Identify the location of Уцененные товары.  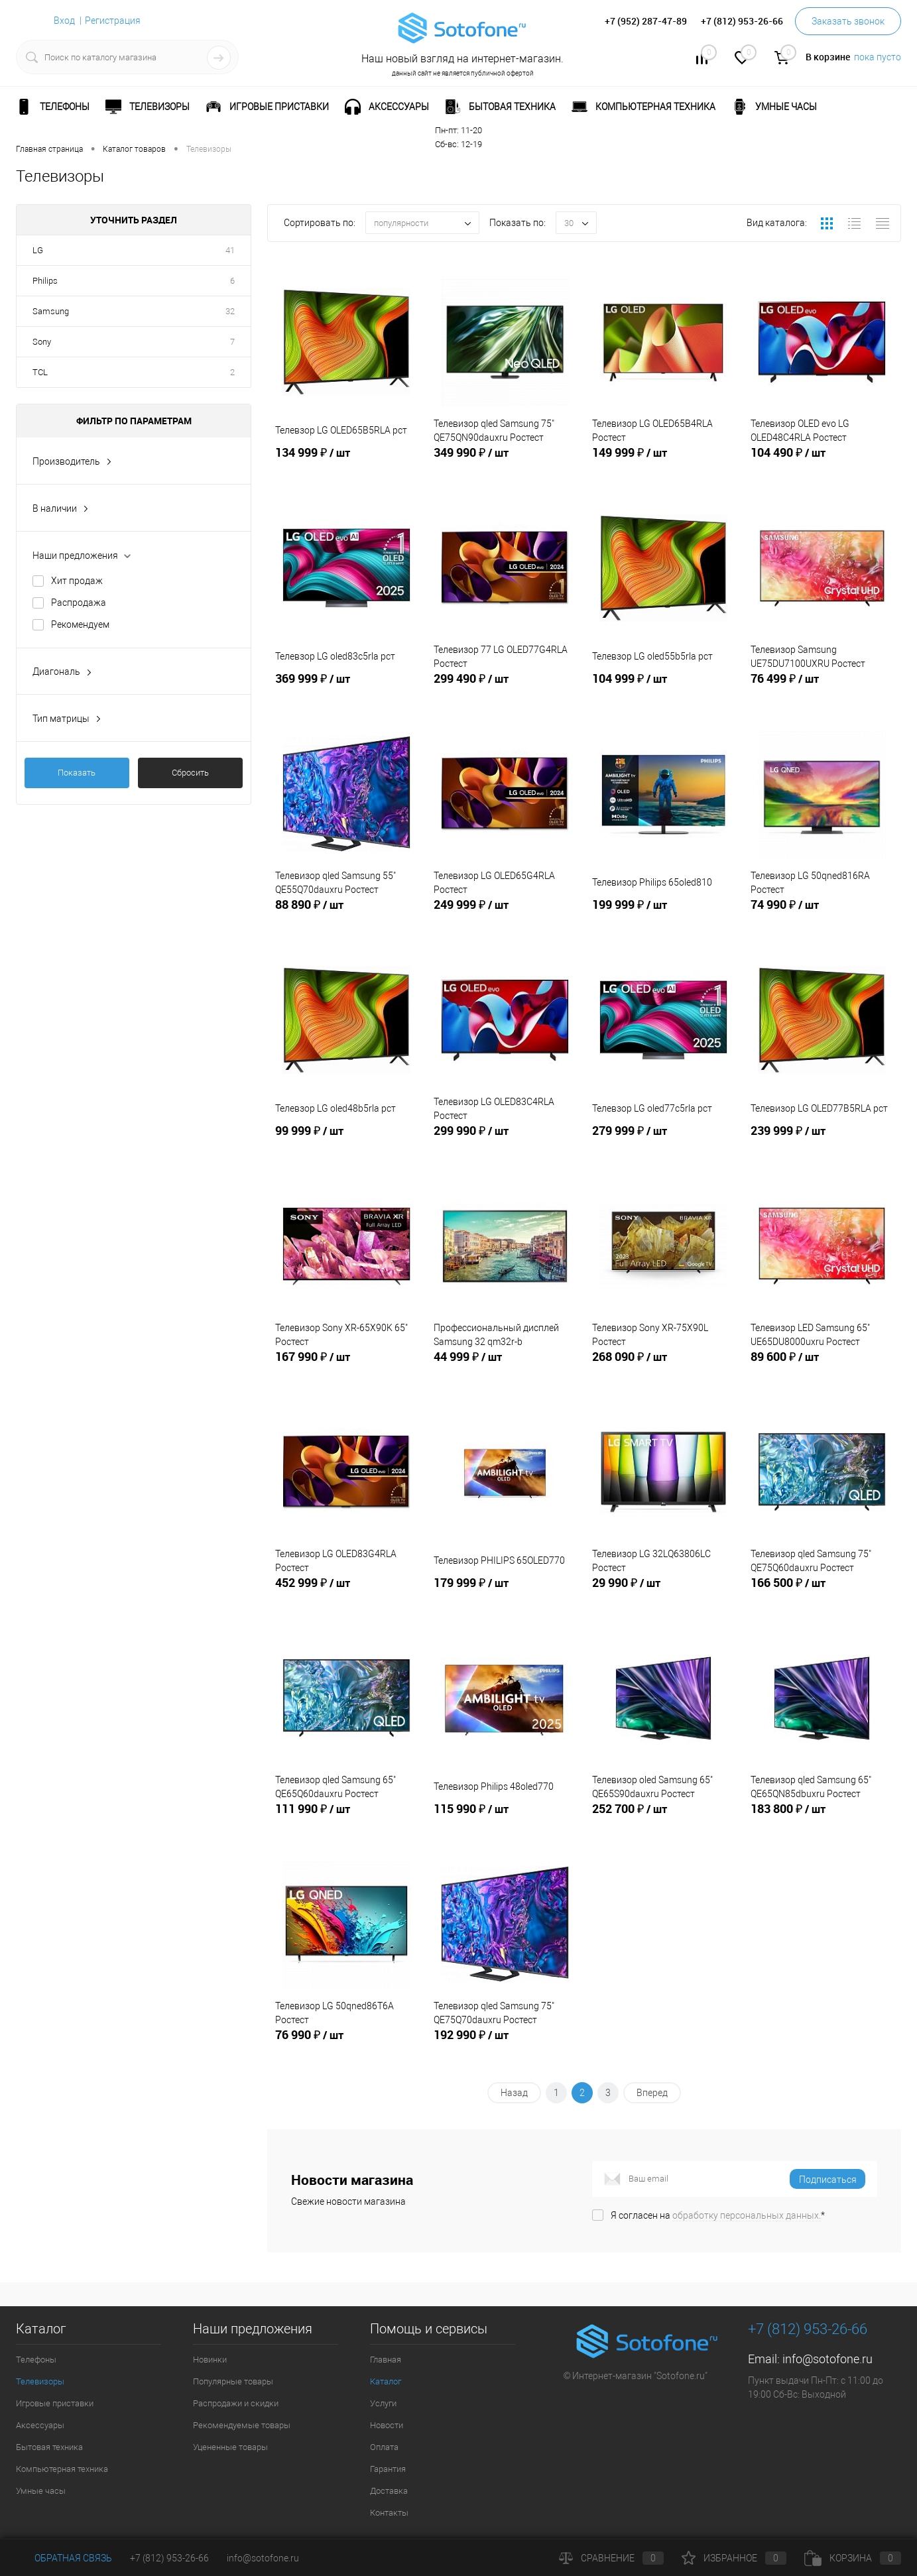
(230, 2447).